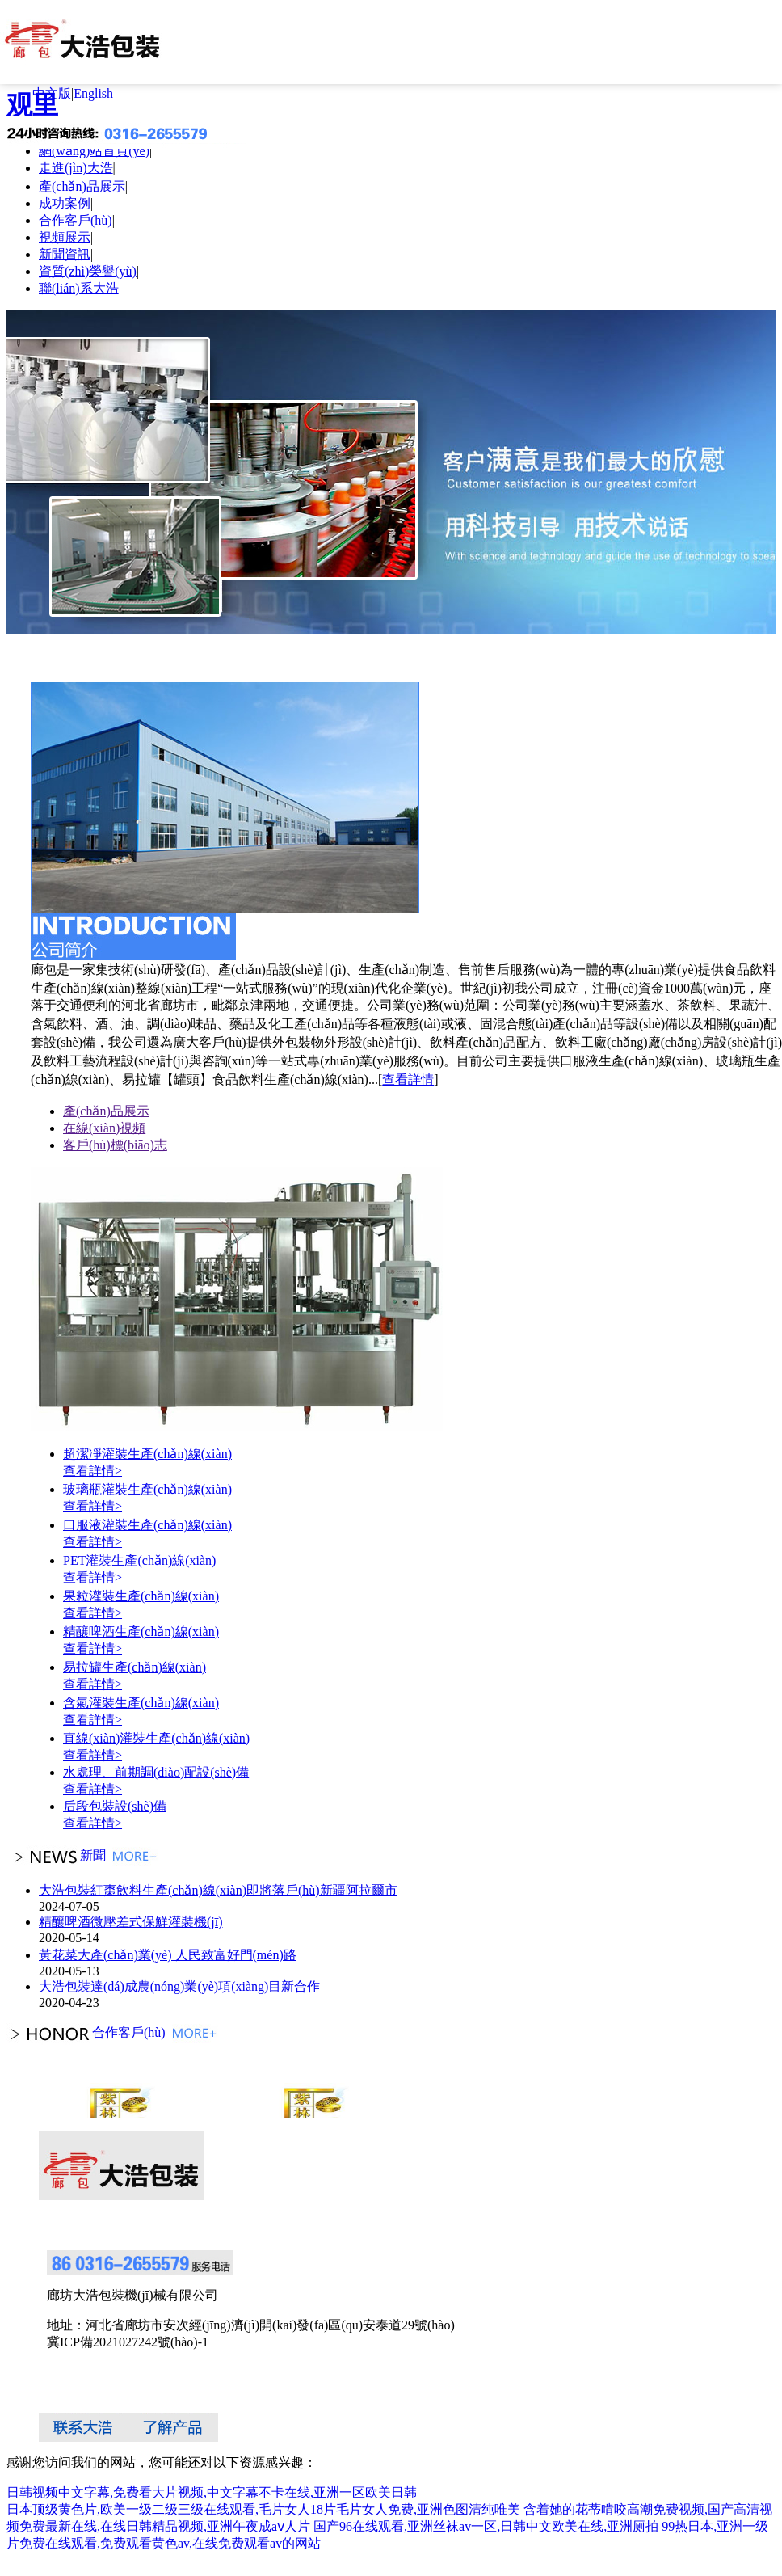 Image resolution: width=782 pixels, height=2576 pixels. What do you see at coordinates (141, 1631) in the screenshot?
I see `精釀啤酒生產(chǎn)線(xiàn)` at bounding box center [141, 1631].